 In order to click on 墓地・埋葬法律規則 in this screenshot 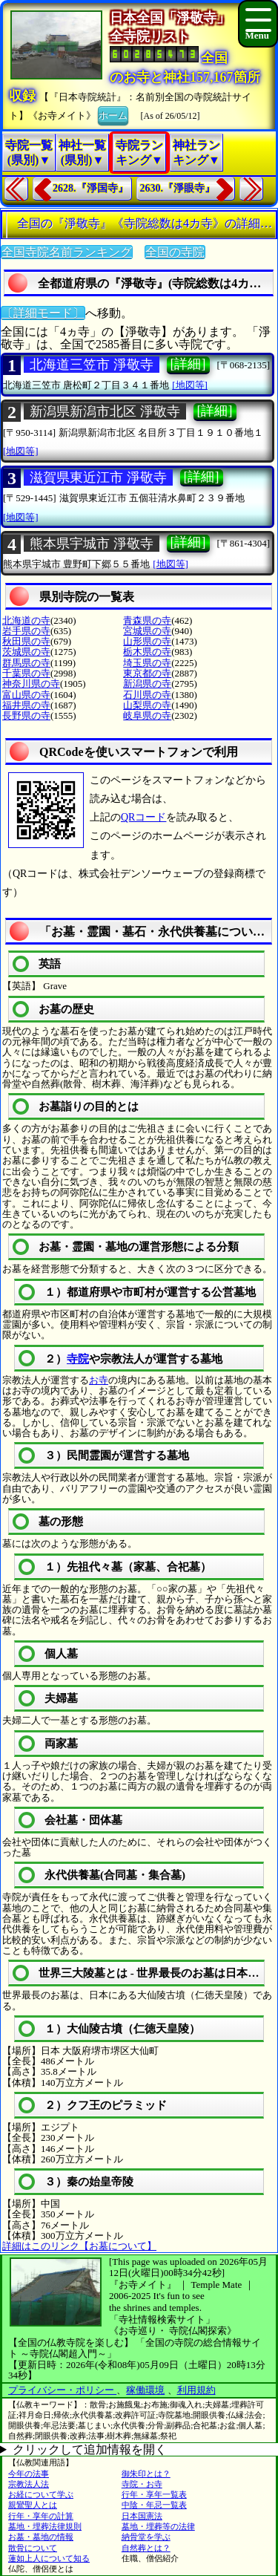, I will do `click(45, 2526)`.